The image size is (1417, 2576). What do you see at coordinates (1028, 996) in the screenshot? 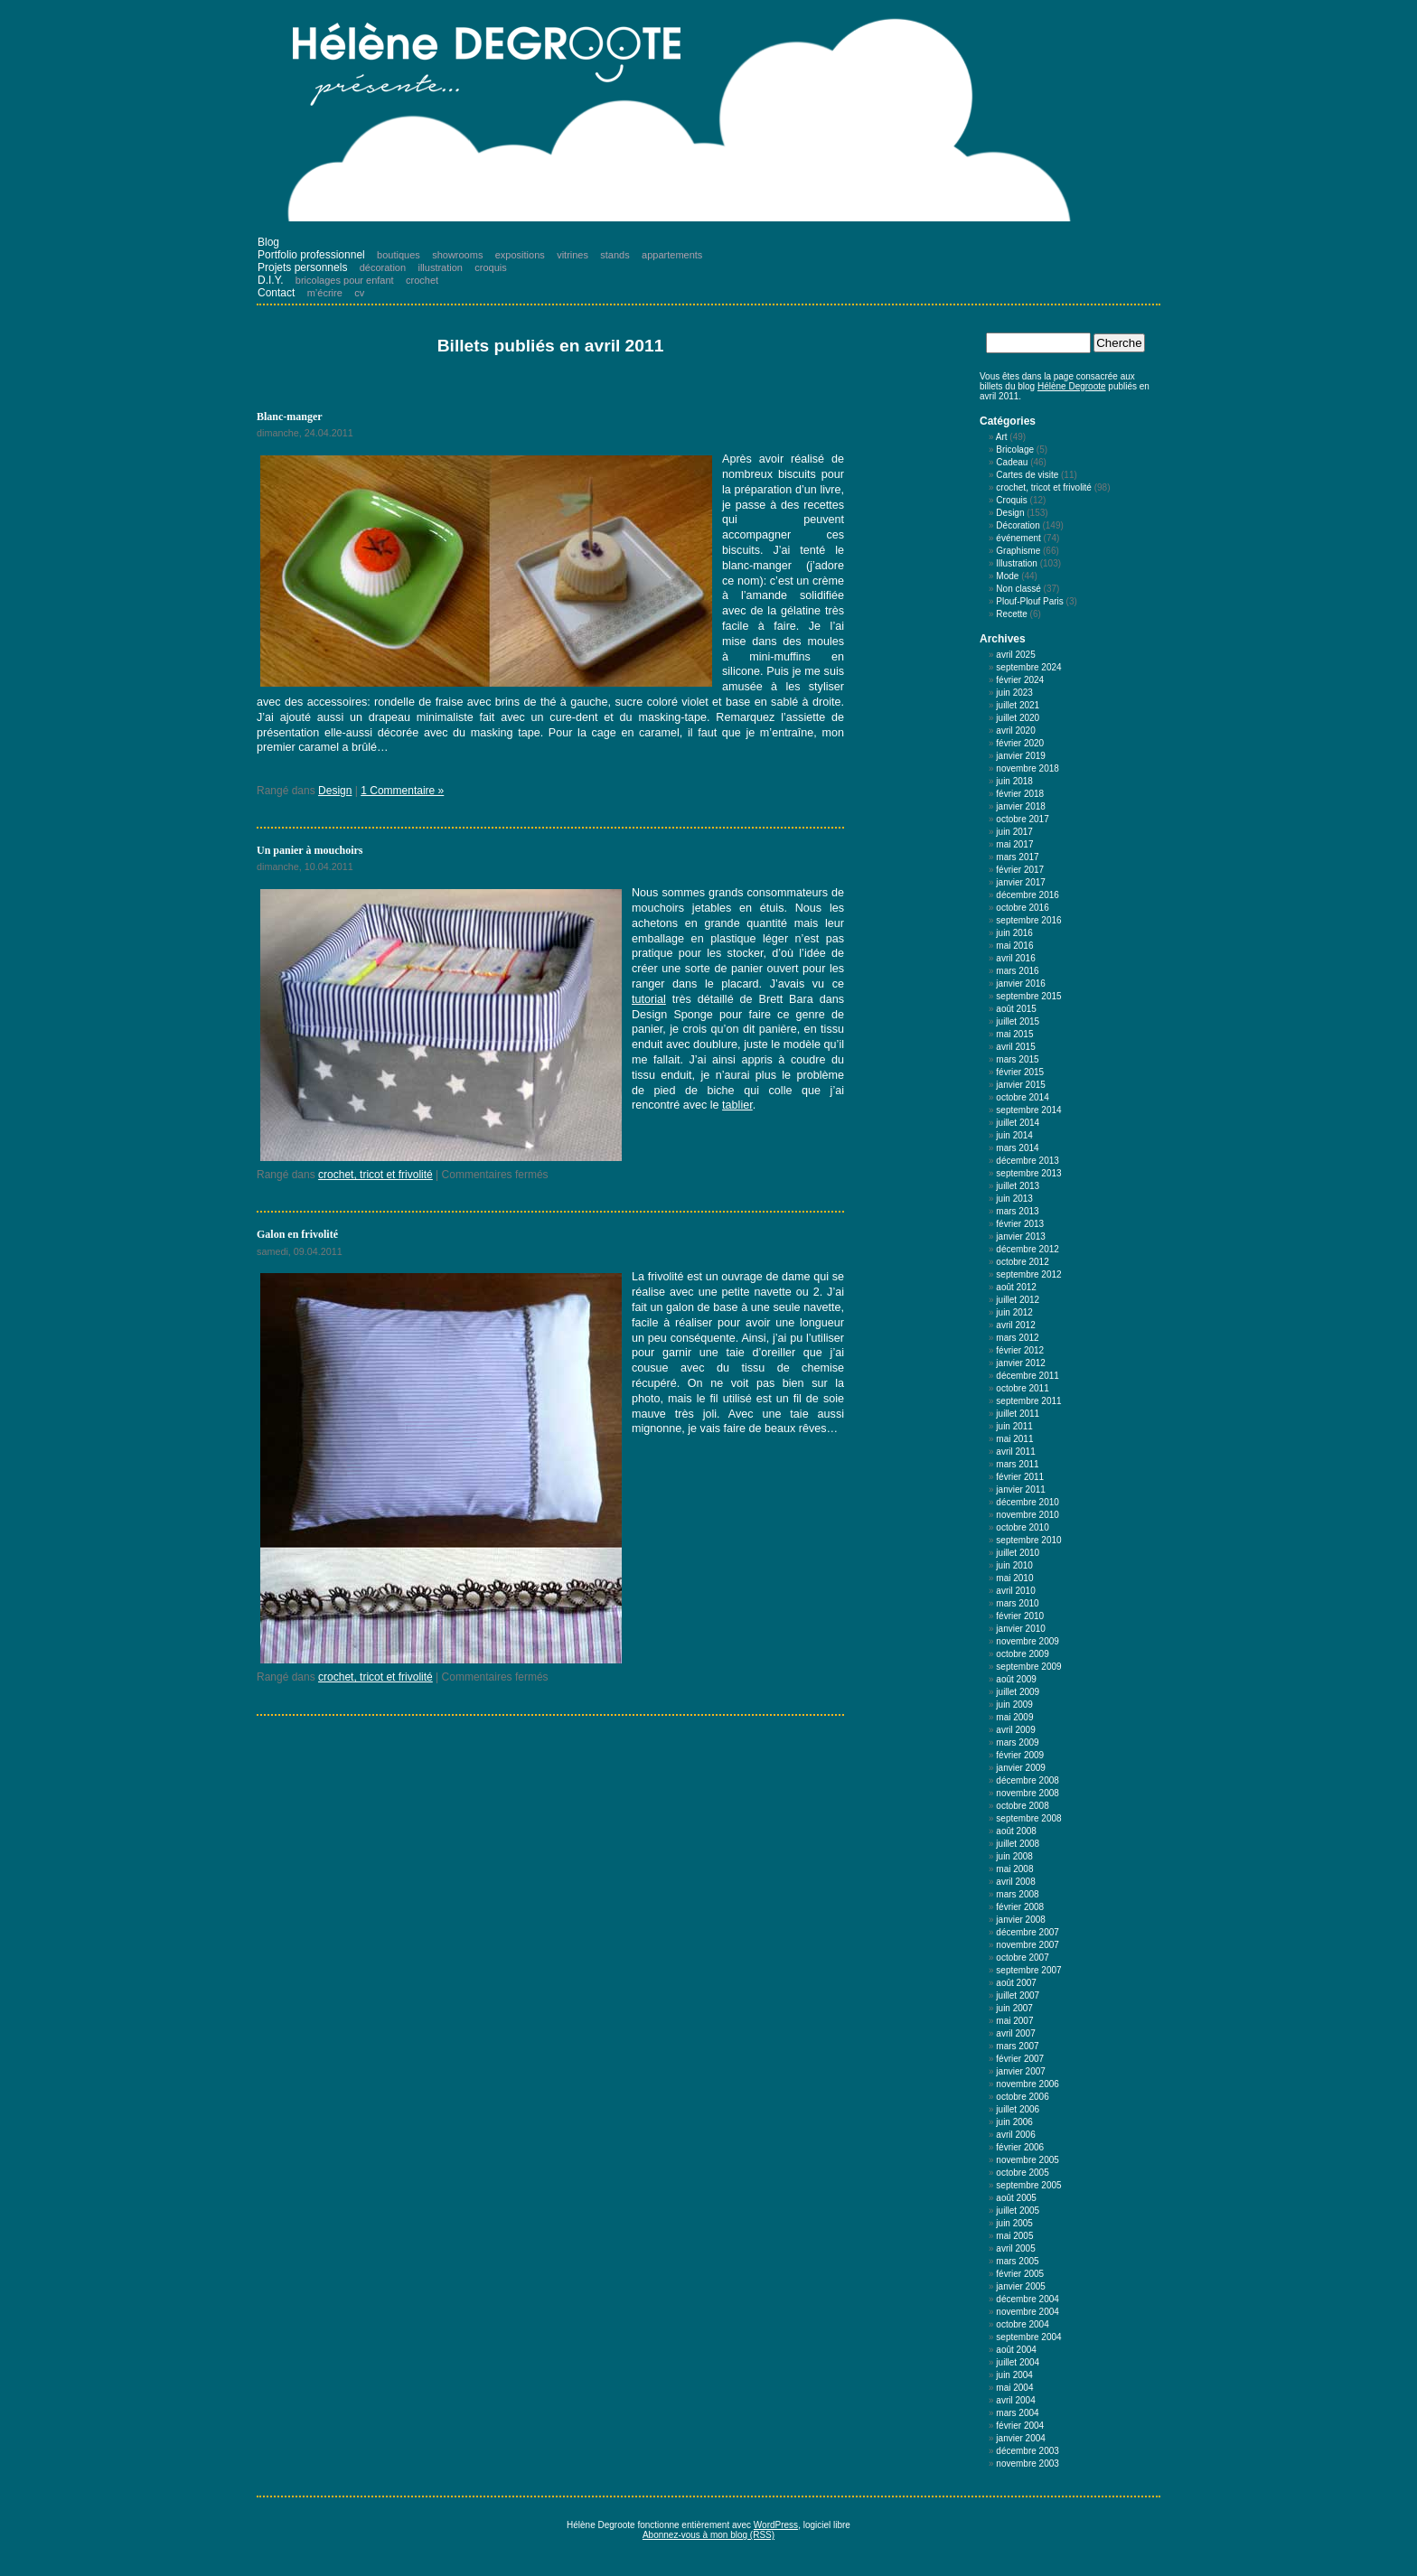
I see `septembre 2015` at bounding box center [1028, 996].